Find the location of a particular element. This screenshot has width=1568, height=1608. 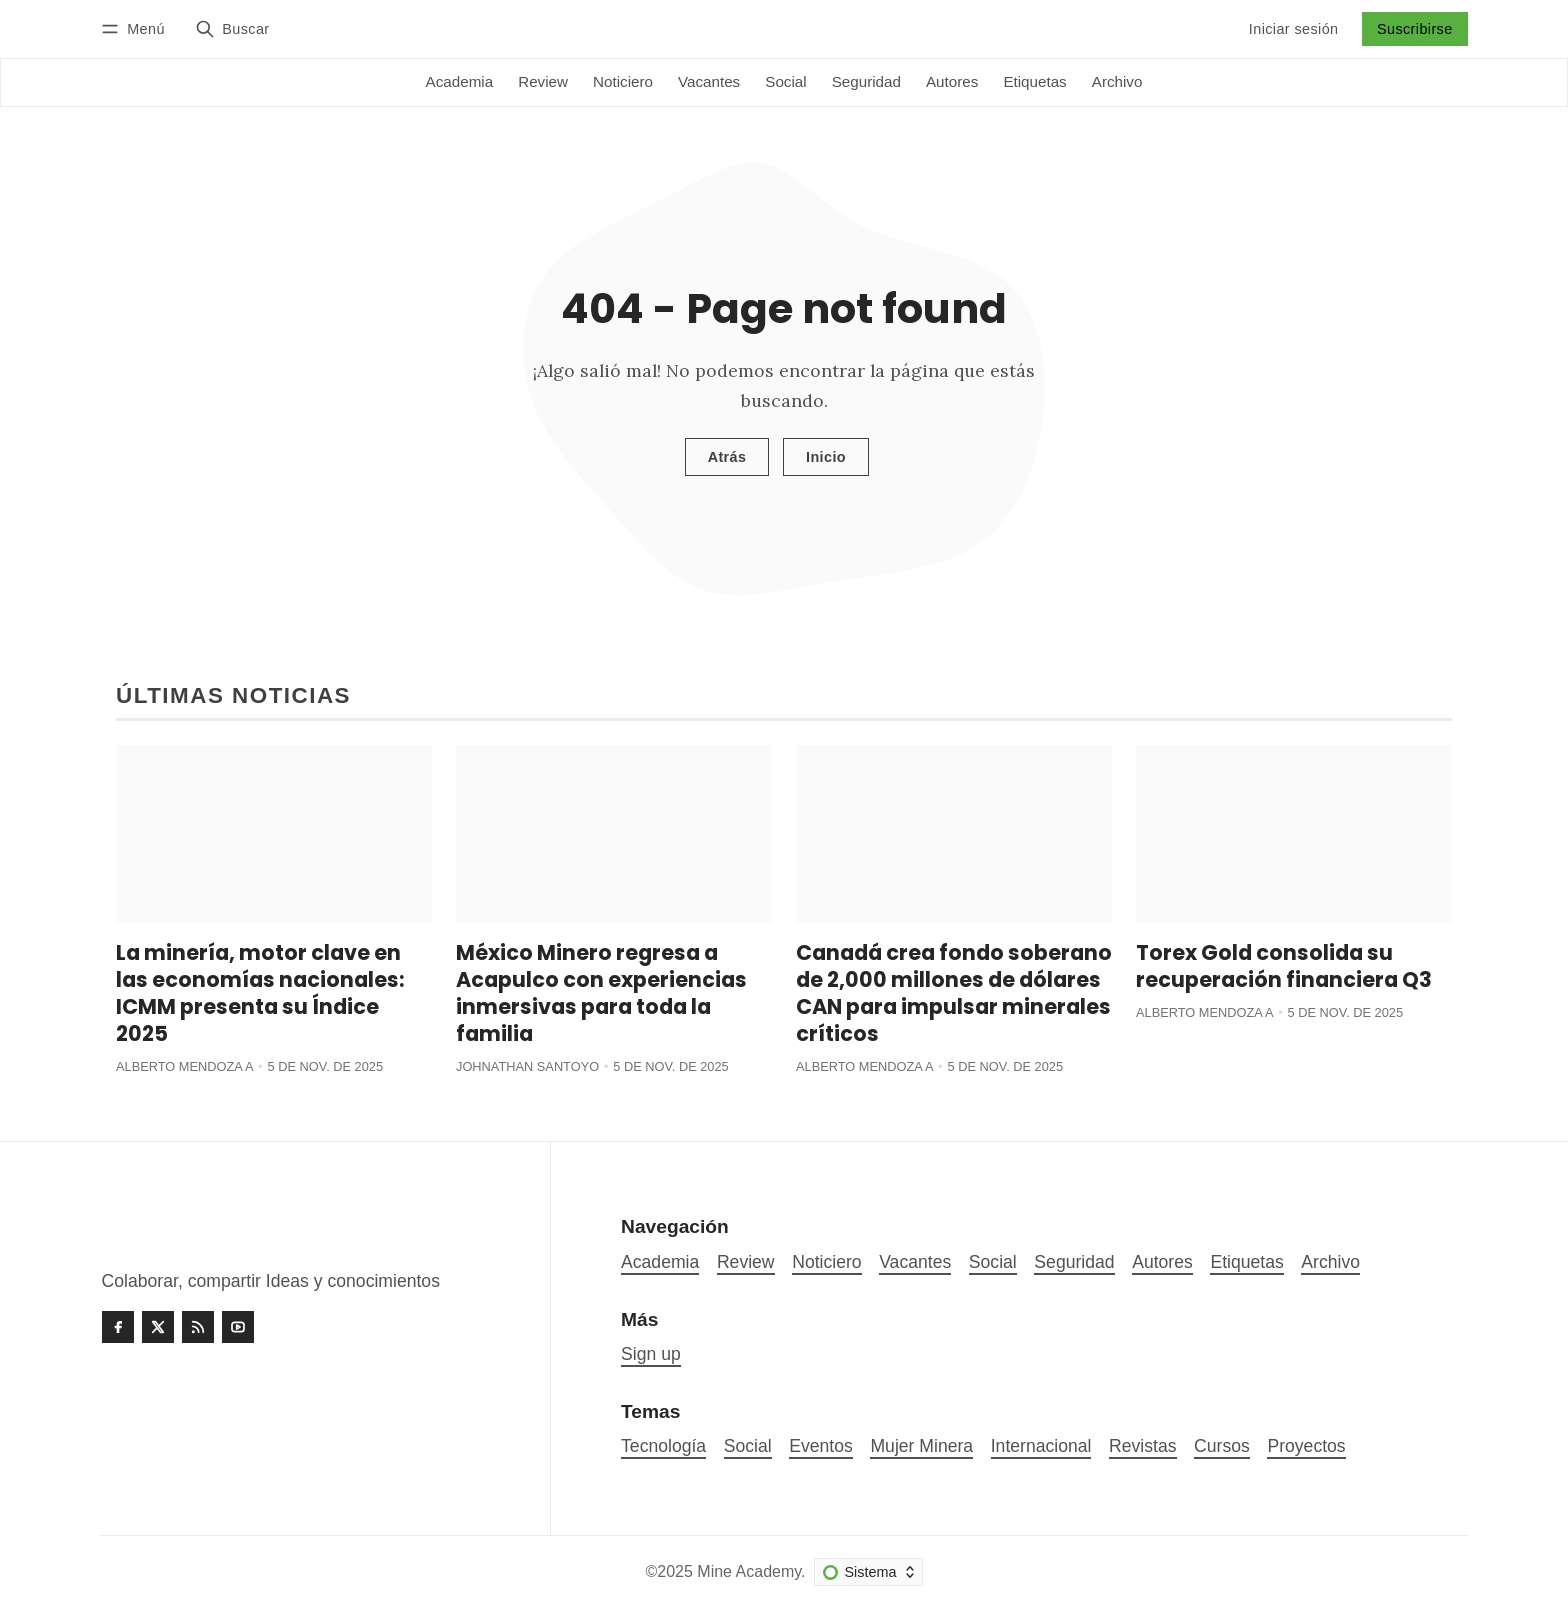

Johnathan Santoyo is located at coordinates (527, 1066).